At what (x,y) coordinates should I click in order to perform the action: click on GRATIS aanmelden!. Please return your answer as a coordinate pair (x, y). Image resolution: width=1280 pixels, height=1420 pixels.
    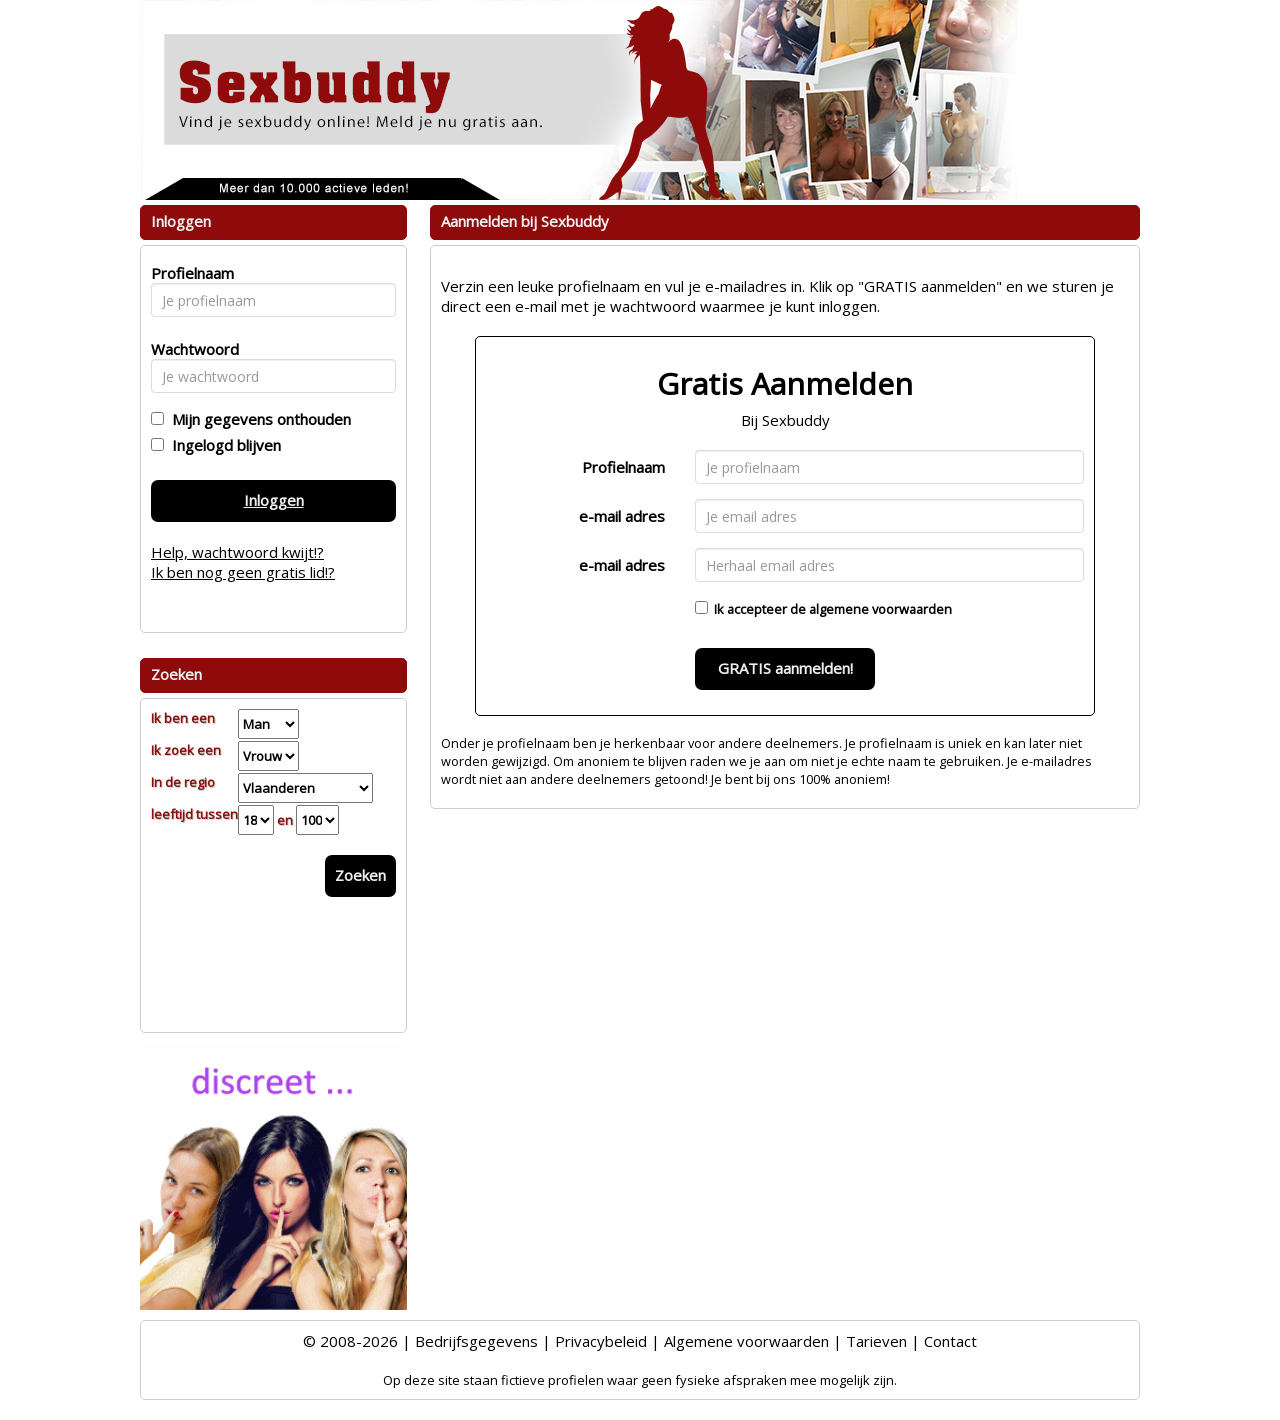
    Looking at the image, I should click on (785, 668).